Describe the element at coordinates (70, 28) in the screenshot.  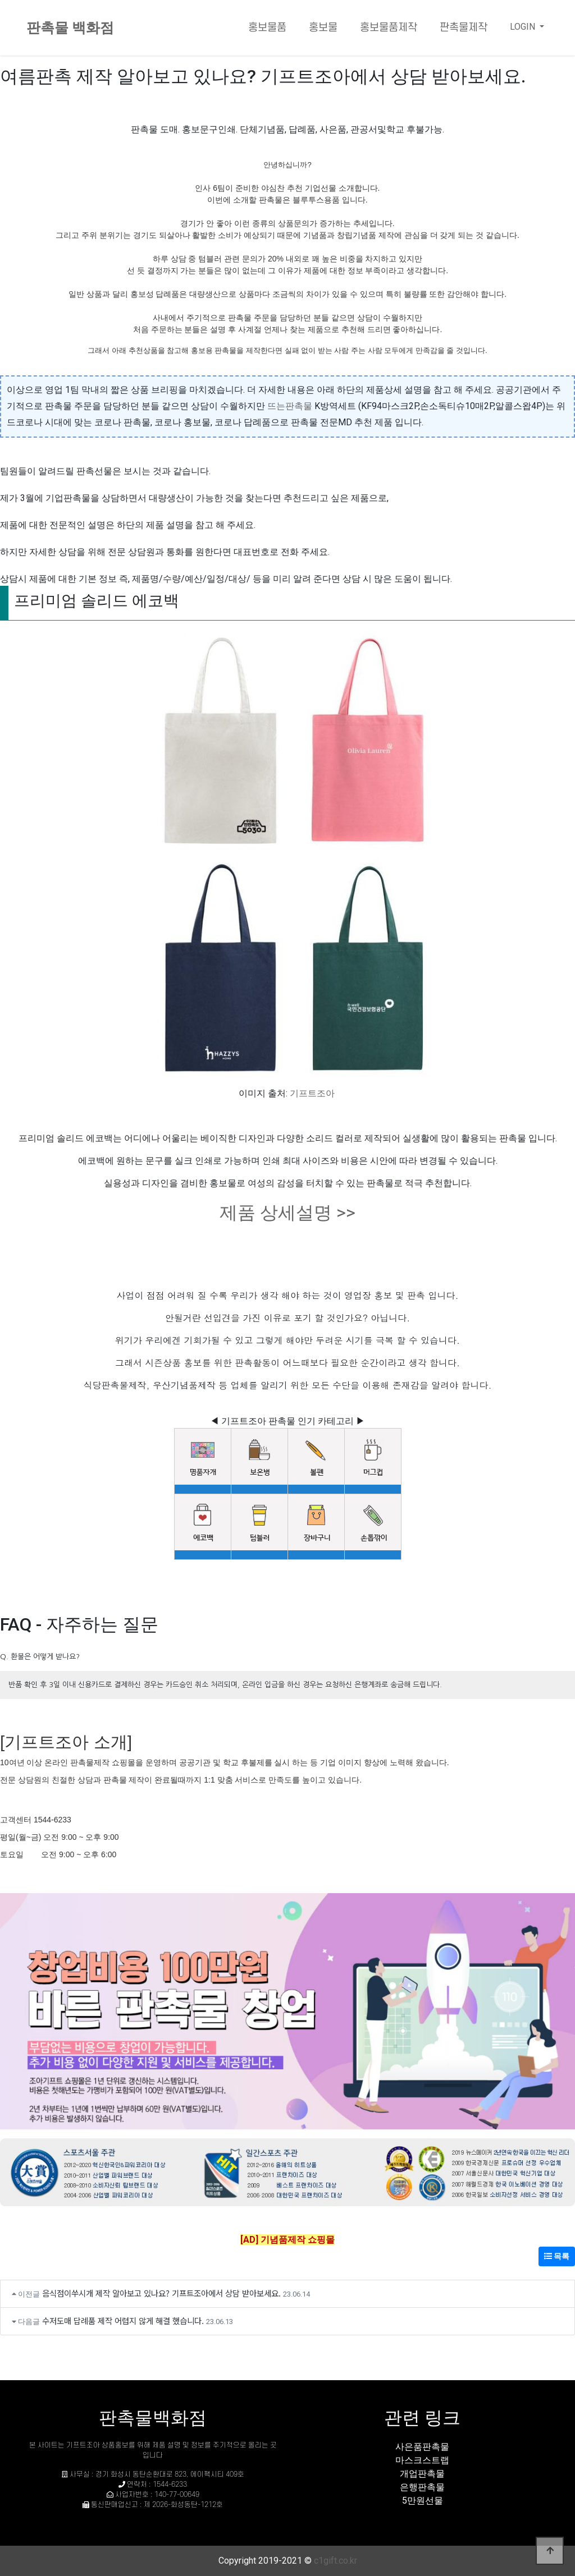
I see `판촉물 백화점` at that location.